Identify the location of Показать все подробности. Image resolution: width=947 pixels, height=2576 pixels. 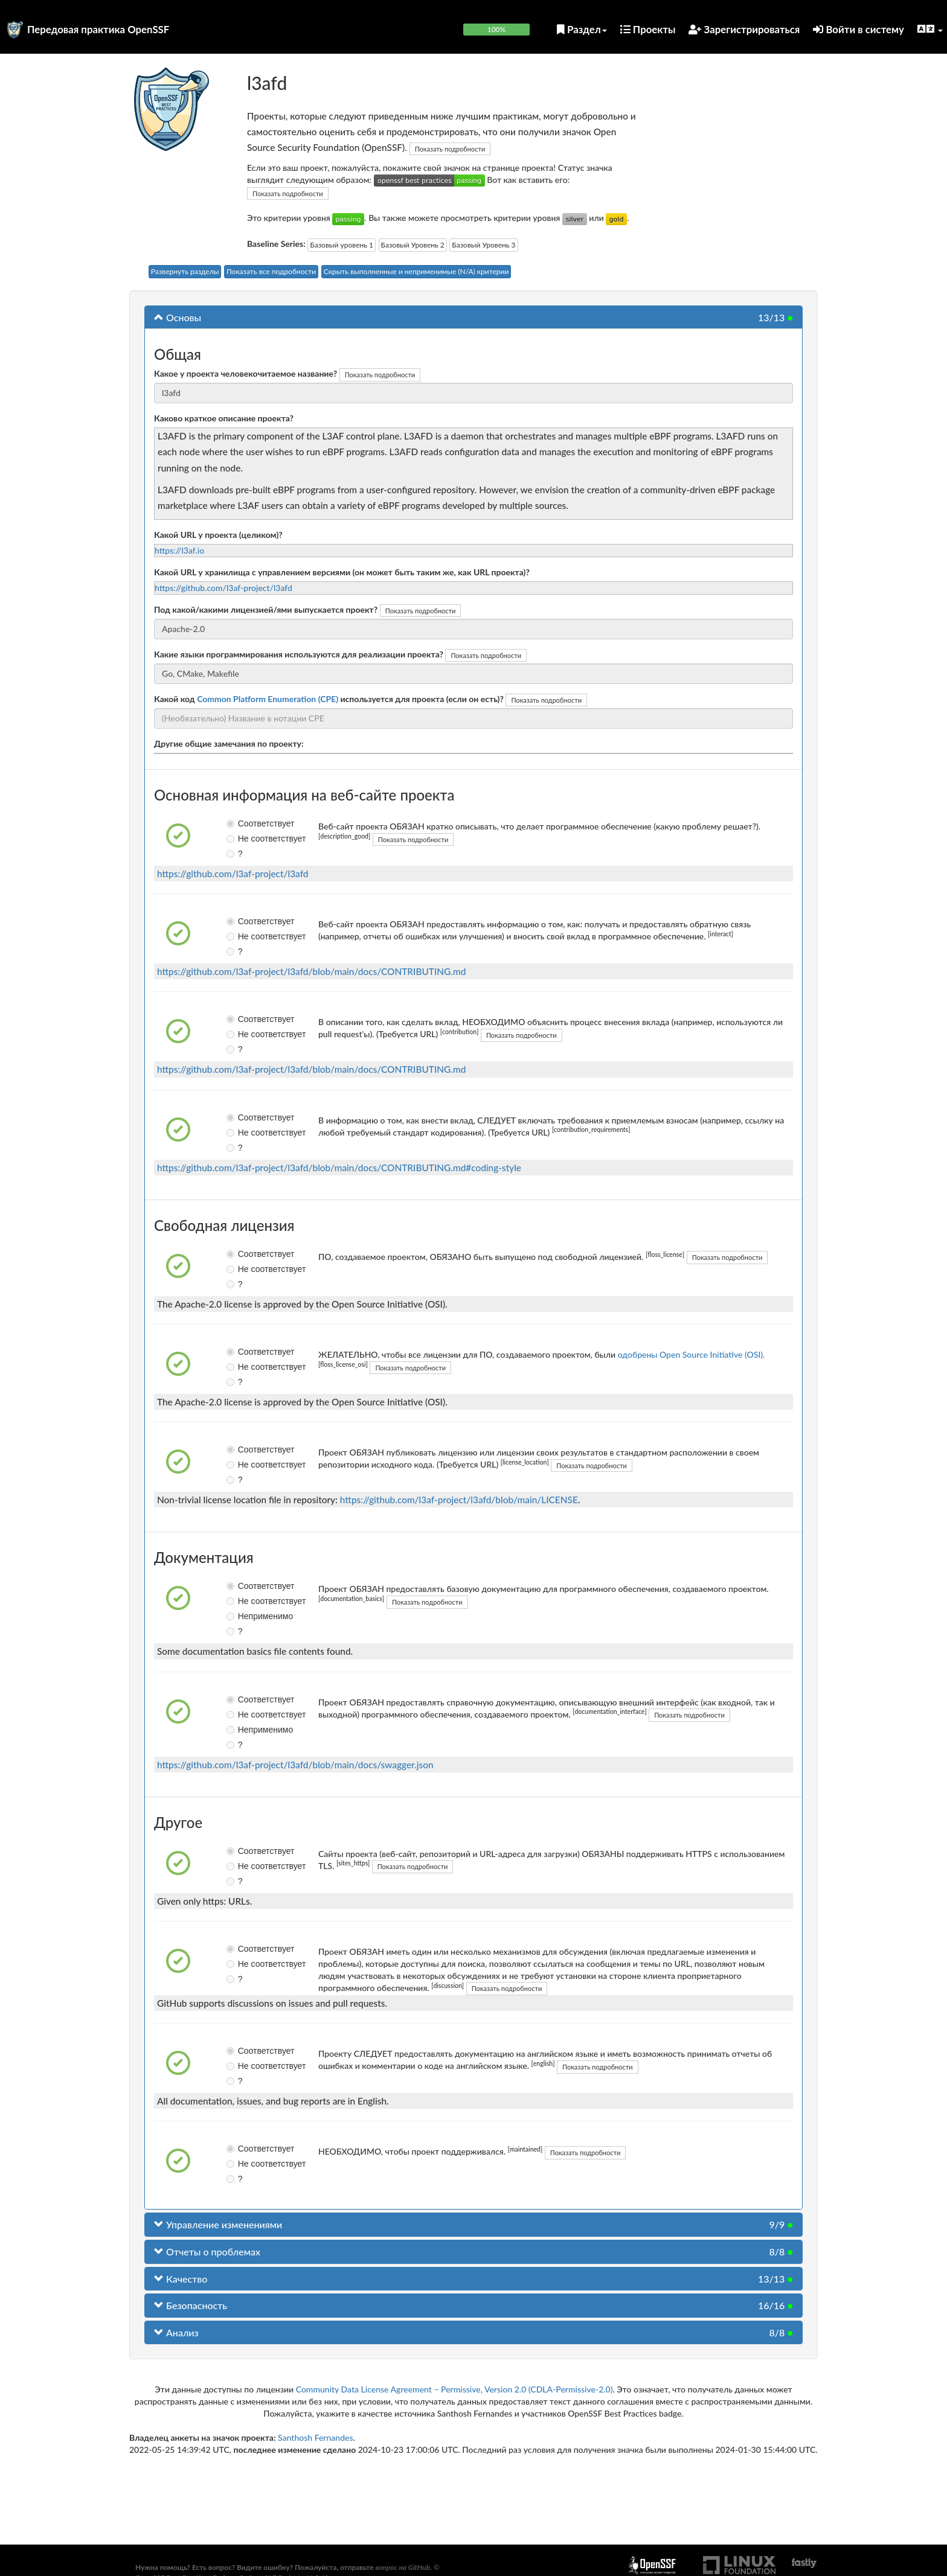
(271, 271).